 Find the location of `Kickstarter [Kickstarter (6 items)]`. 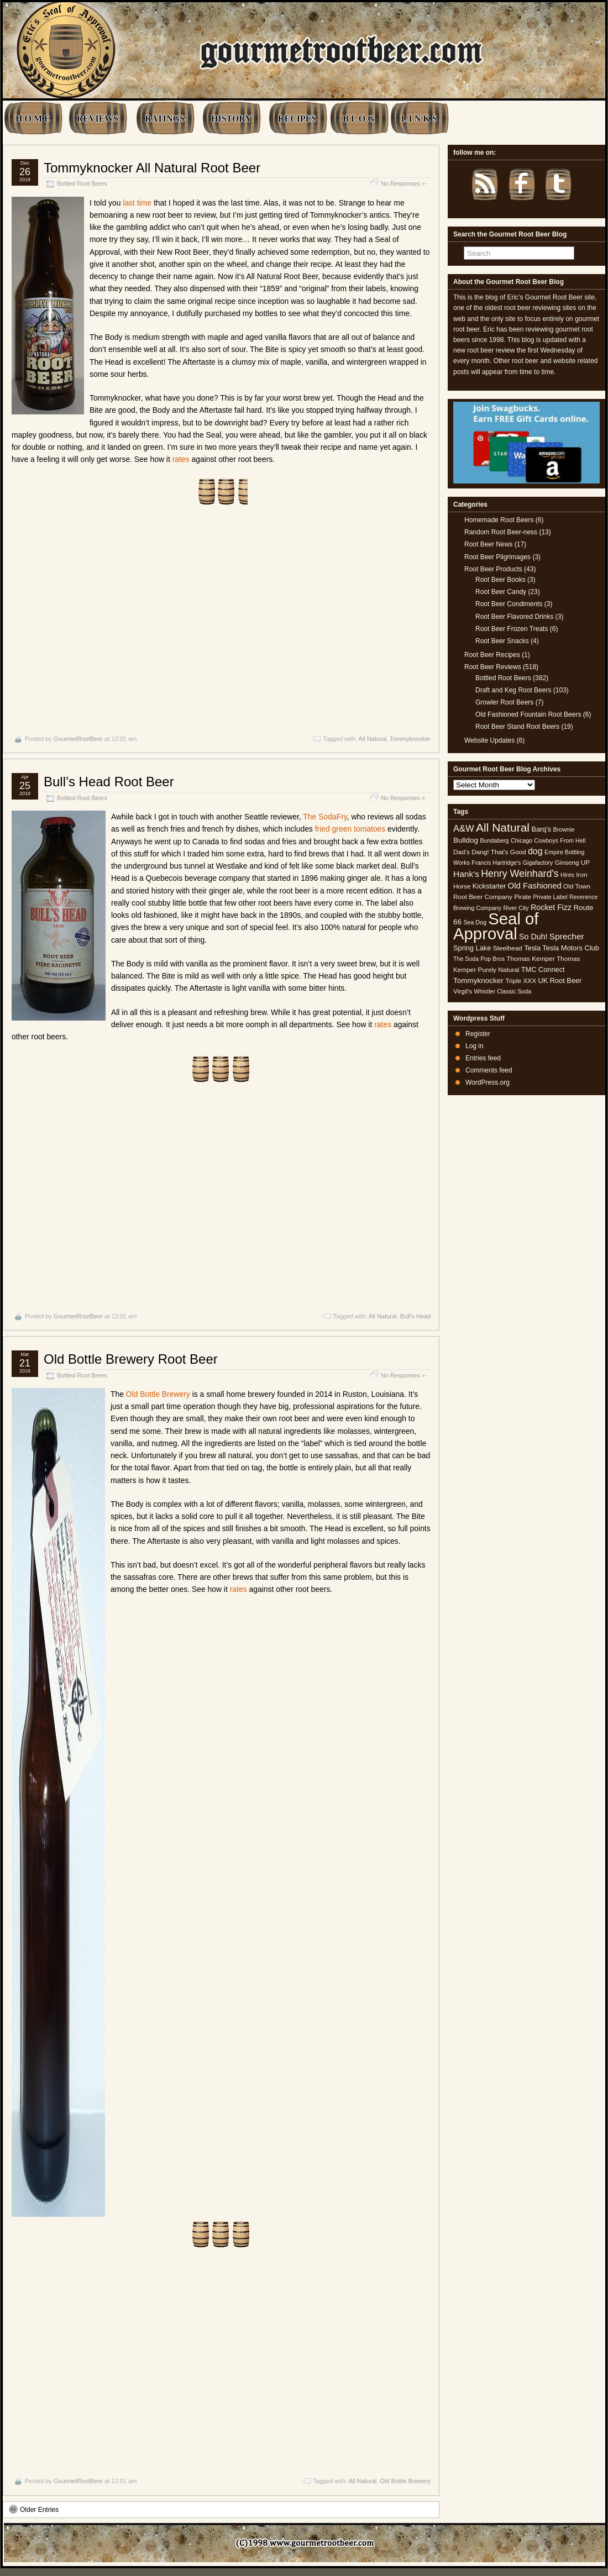

Kickstarter [Kickstarter (6 items)] is located at coordinates (489, 886).